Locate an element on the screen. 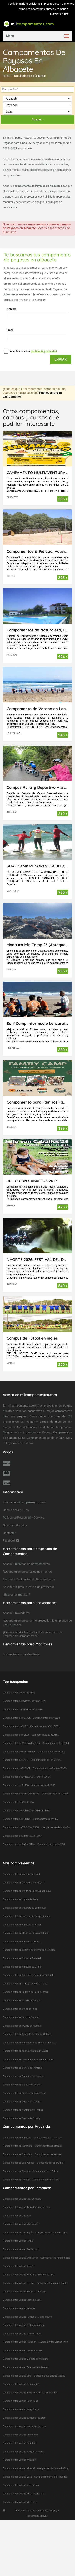 The image size is (75, 2576). Campamentos de GIMNASIA RITMICA is located at coordinates (22, 1836).